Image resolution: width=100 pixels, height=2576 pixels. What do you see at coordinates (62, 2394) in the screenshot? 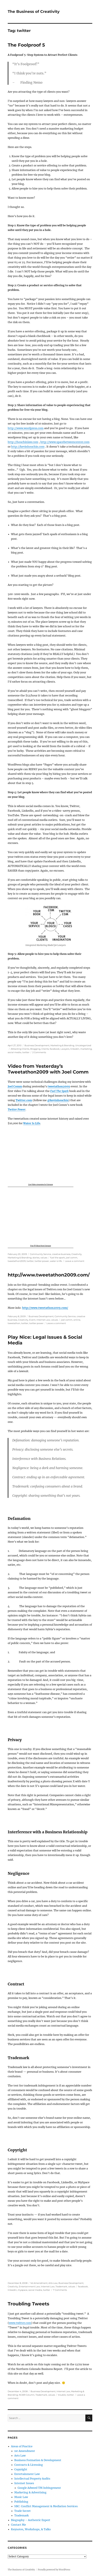
I see `trouble` at bounding box center [62, 2394].